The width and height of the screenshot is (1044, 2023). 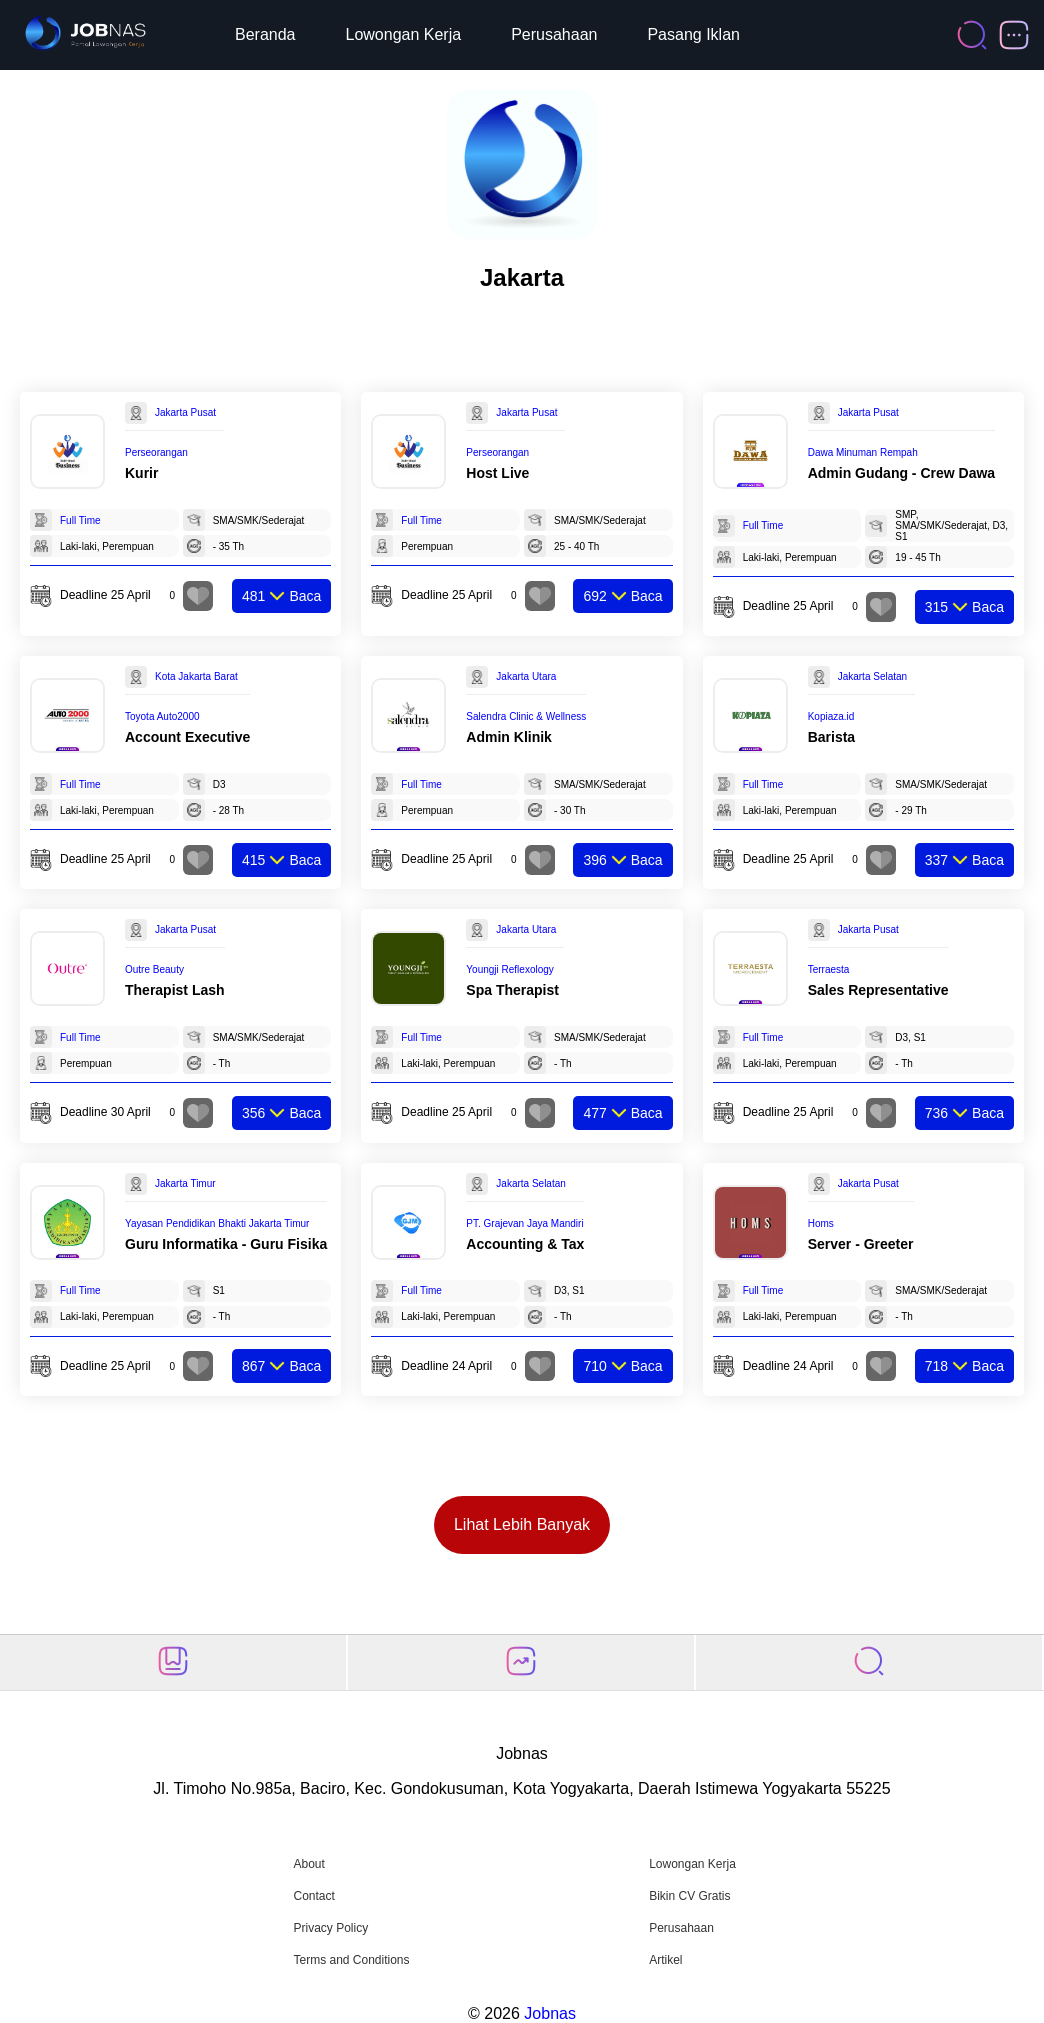 I want to click on Jakarta Utara, so click(x=526, y=676).